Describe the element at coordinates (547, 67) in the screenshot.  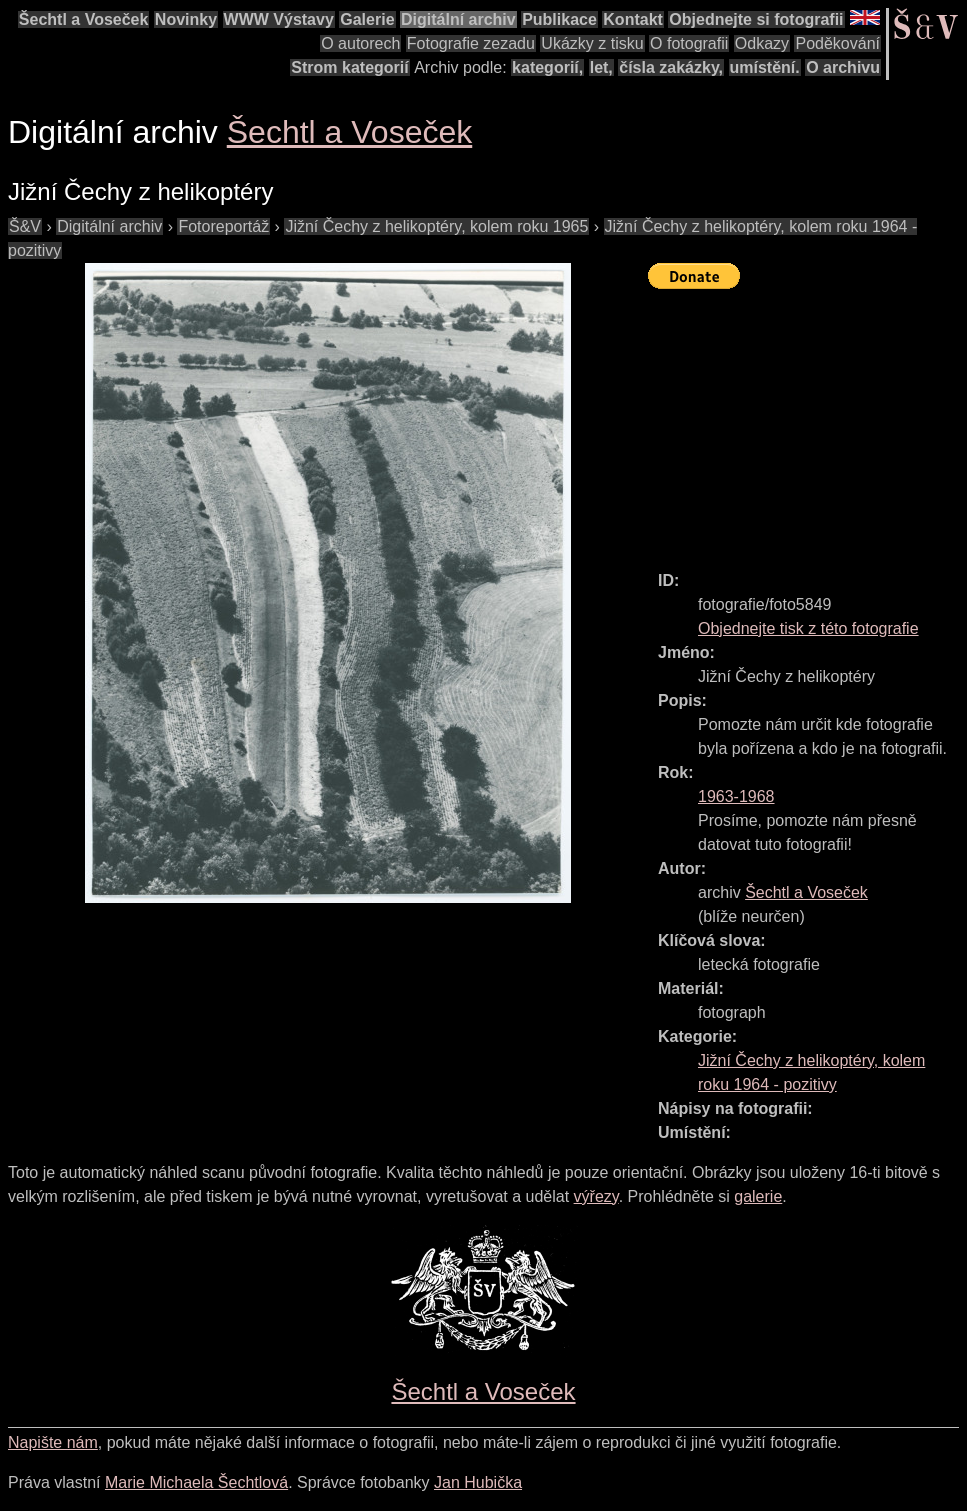
I see `kategorií,` at that location.